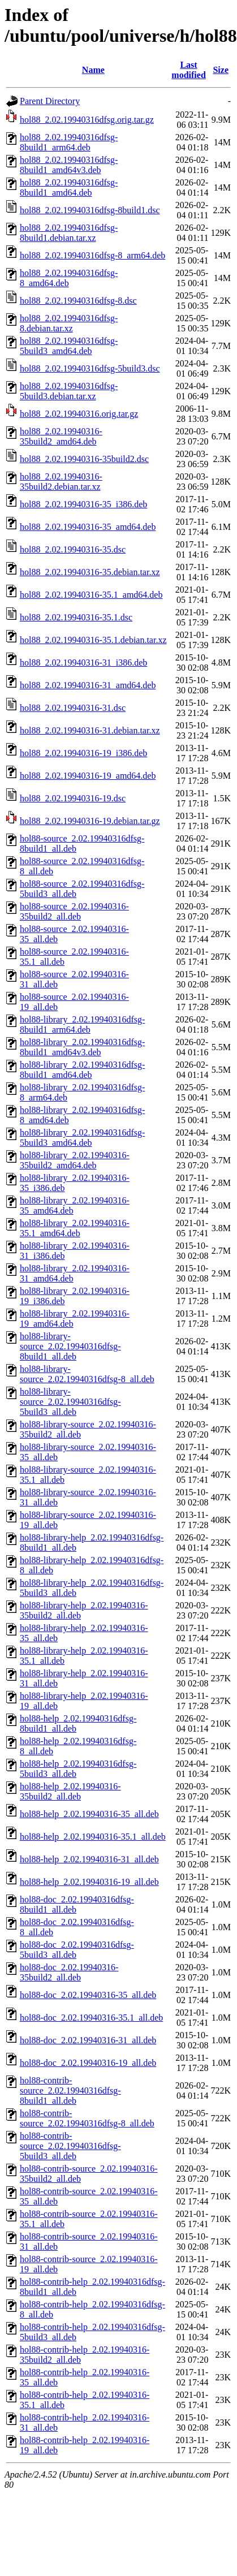 This screenshot has width=237, height=2576. What do you see at coordinates (75, 1228) in the screenshot?
I see `hol88-library_2.02.19940316-35.1_amd64.deb` at bounding box center [75, 1228].